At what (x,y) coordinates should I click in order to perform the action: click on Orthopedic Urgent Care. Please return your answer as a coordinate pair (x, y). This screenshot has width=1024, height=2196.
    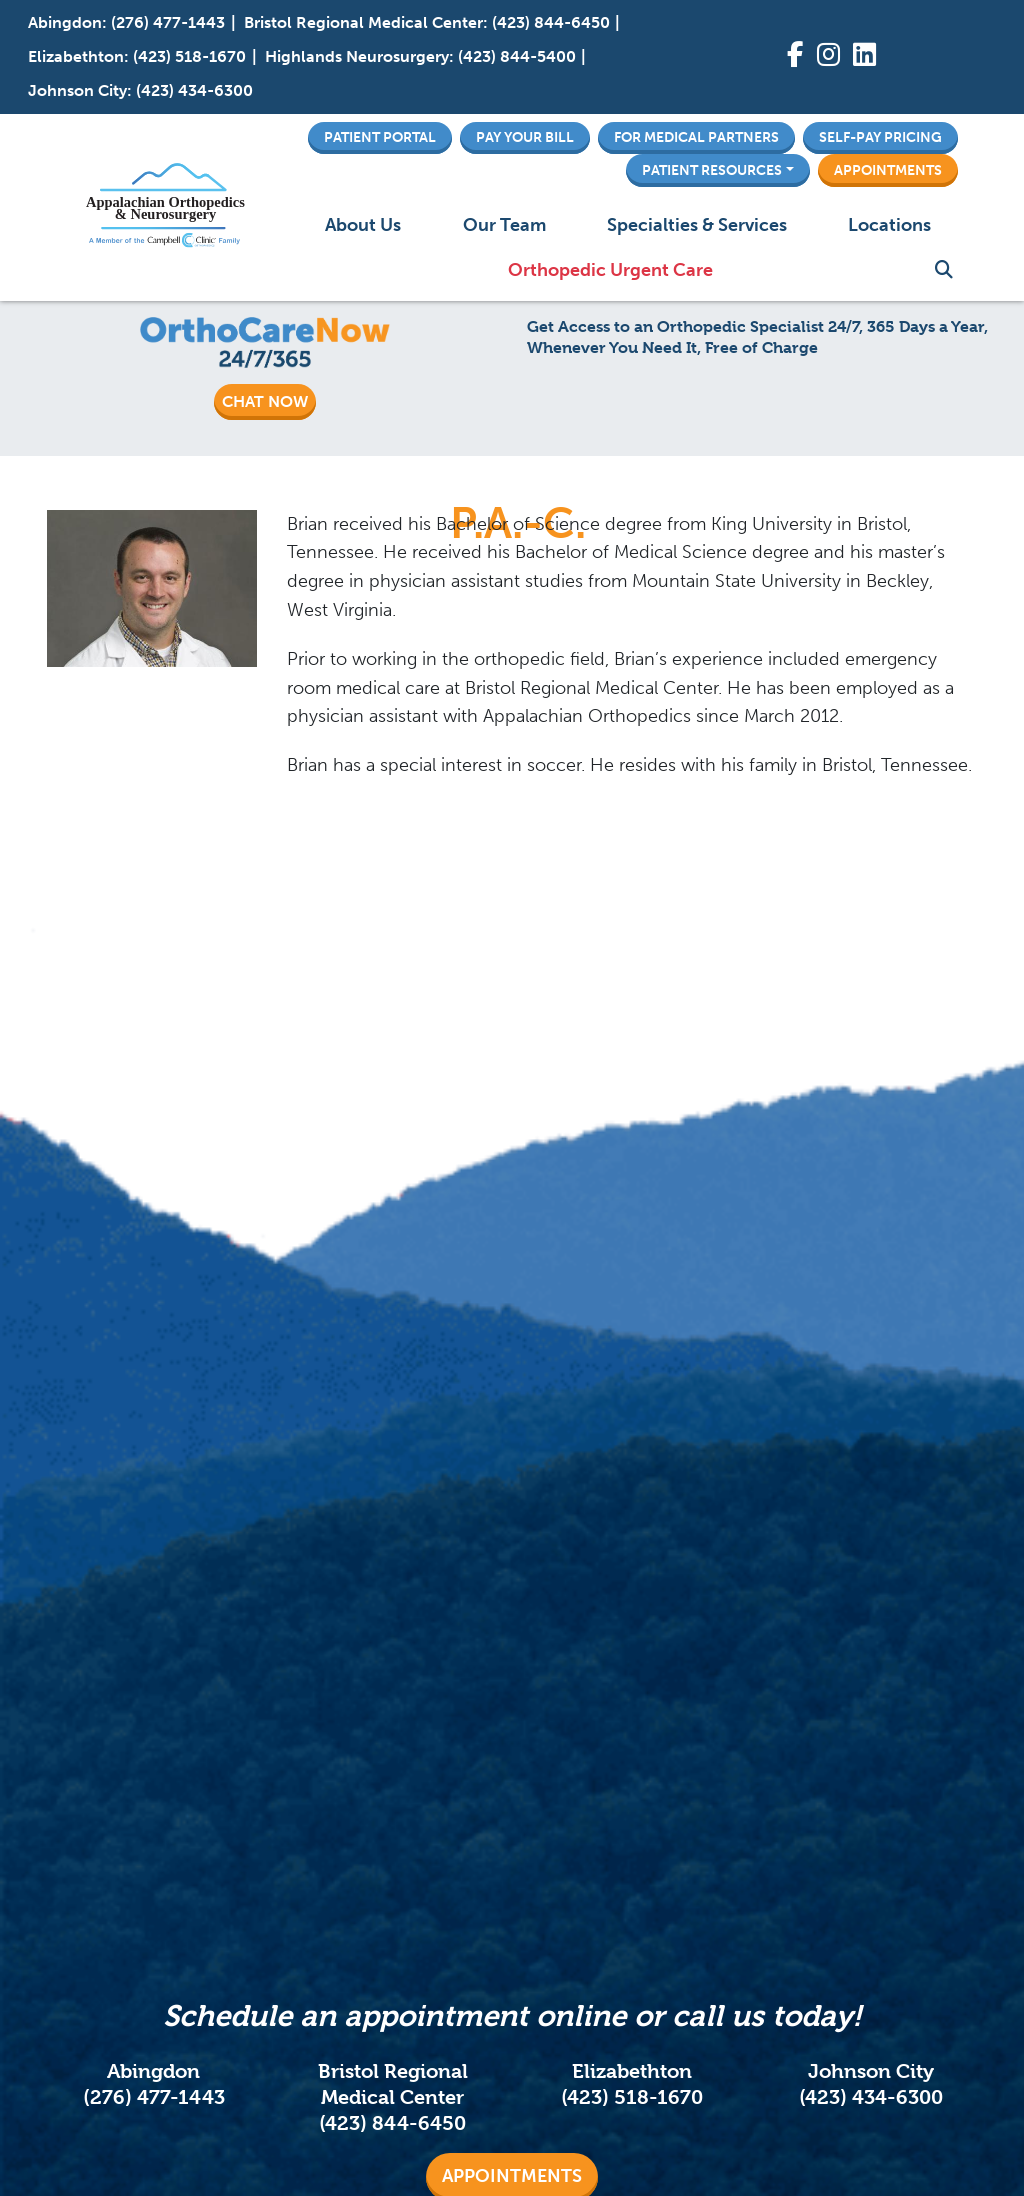
    Looking at the image, I should click on (610, 270).